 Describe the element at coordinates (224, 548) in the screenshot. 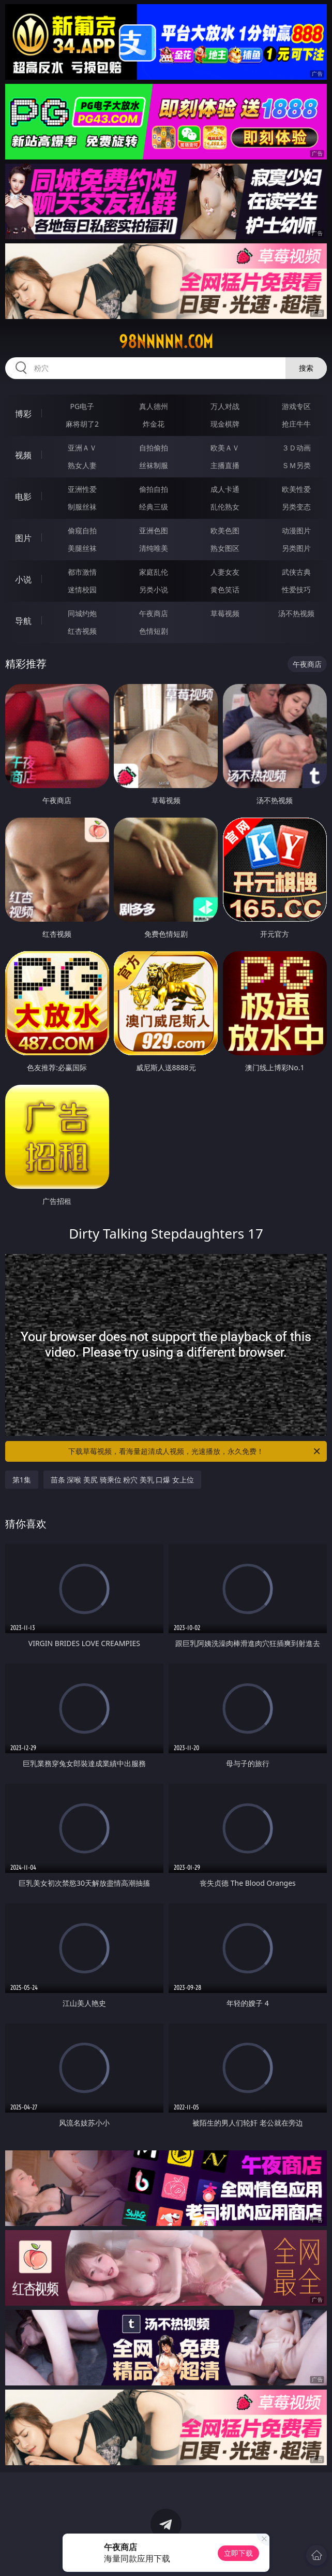

I see `熟女图区` at that location.